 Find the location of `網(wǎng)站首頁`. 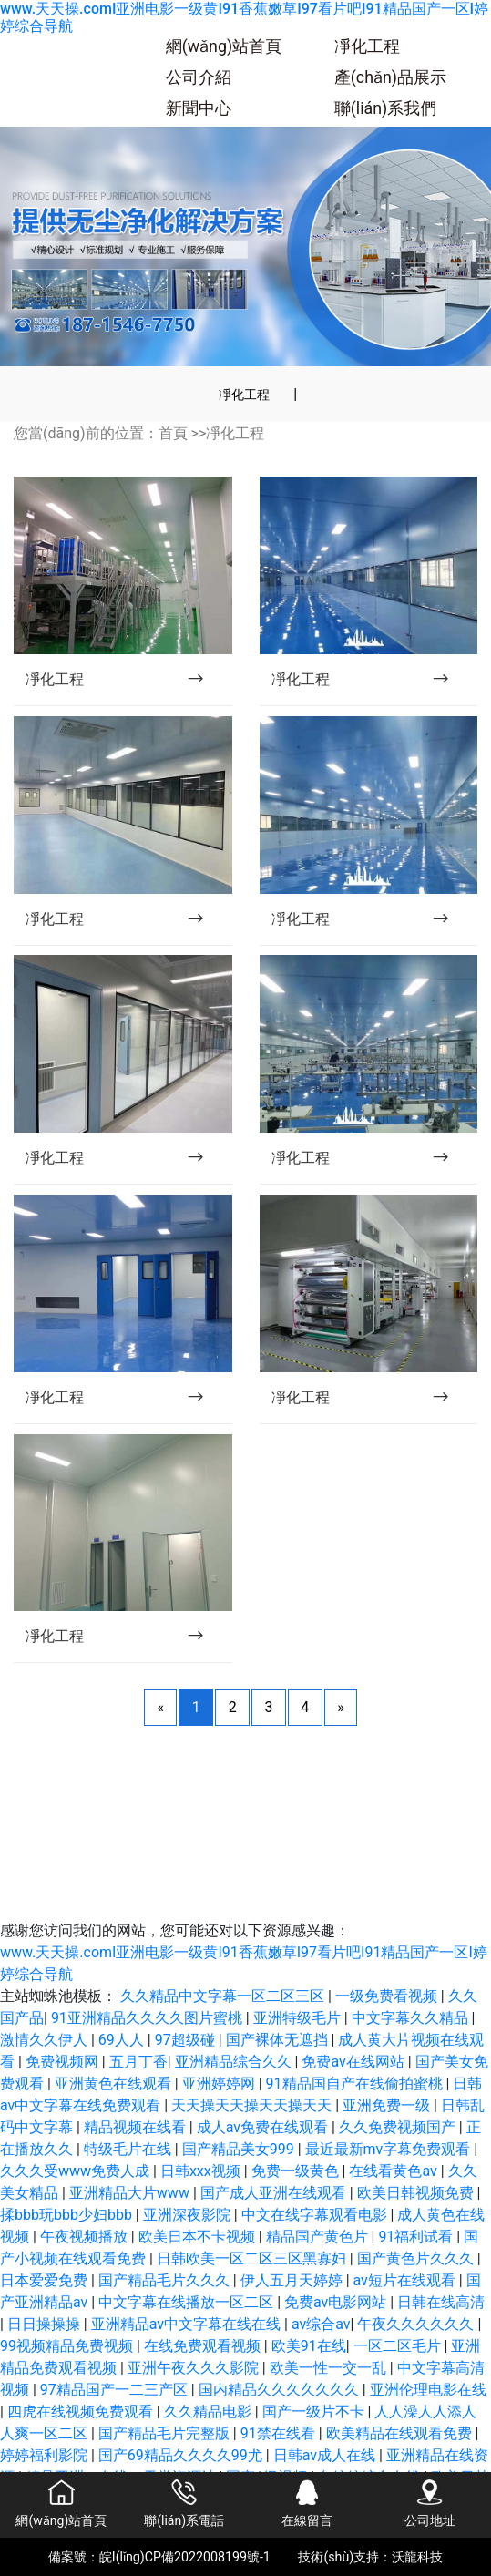

網(wǎng)站首頁 is located at coordinates (223, 46).